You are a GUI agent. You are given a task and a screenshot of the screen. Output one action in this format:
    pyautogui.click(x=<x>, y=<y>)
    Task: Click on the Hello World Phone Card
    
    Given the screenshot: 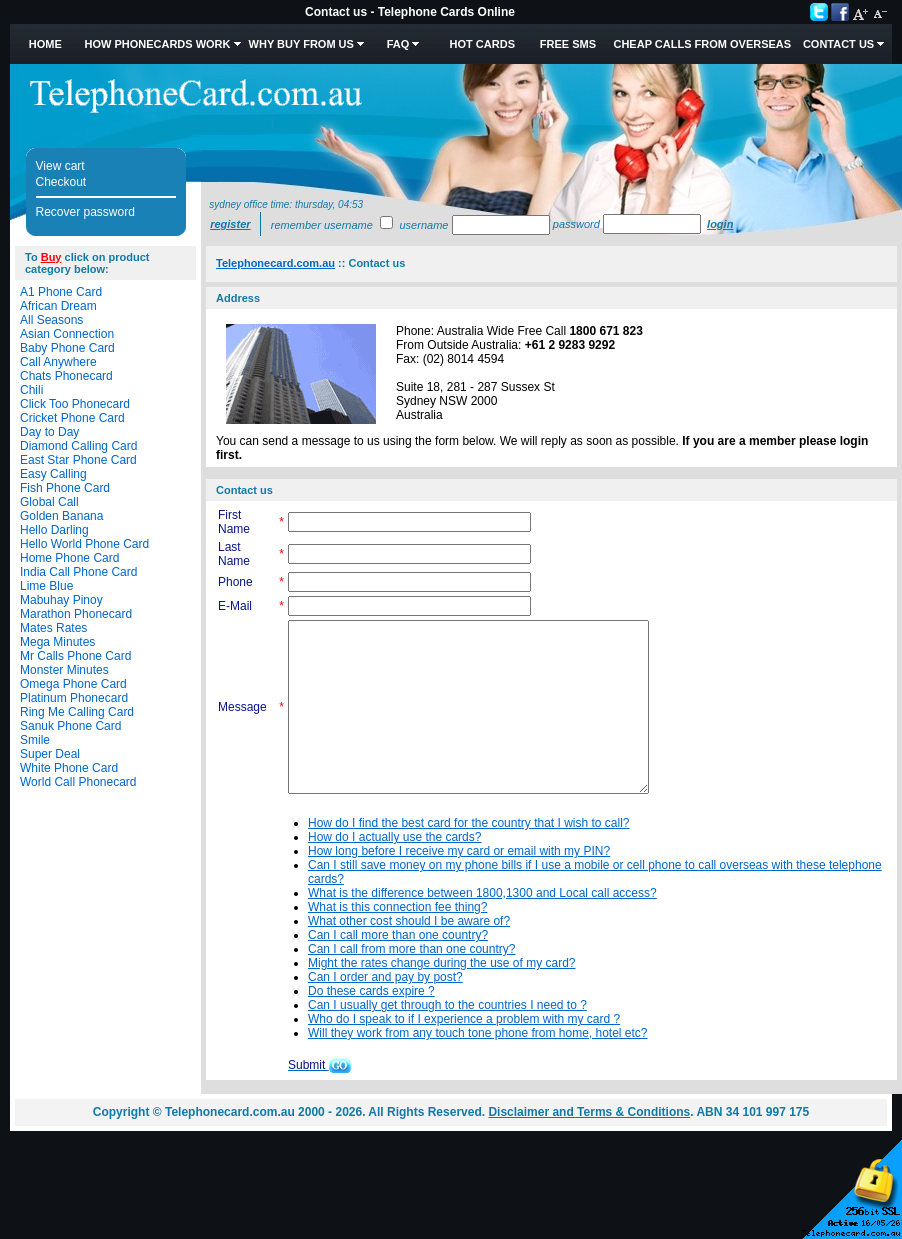 What is the action you would take?
    pyautogui.click(x=84, y=544)
    